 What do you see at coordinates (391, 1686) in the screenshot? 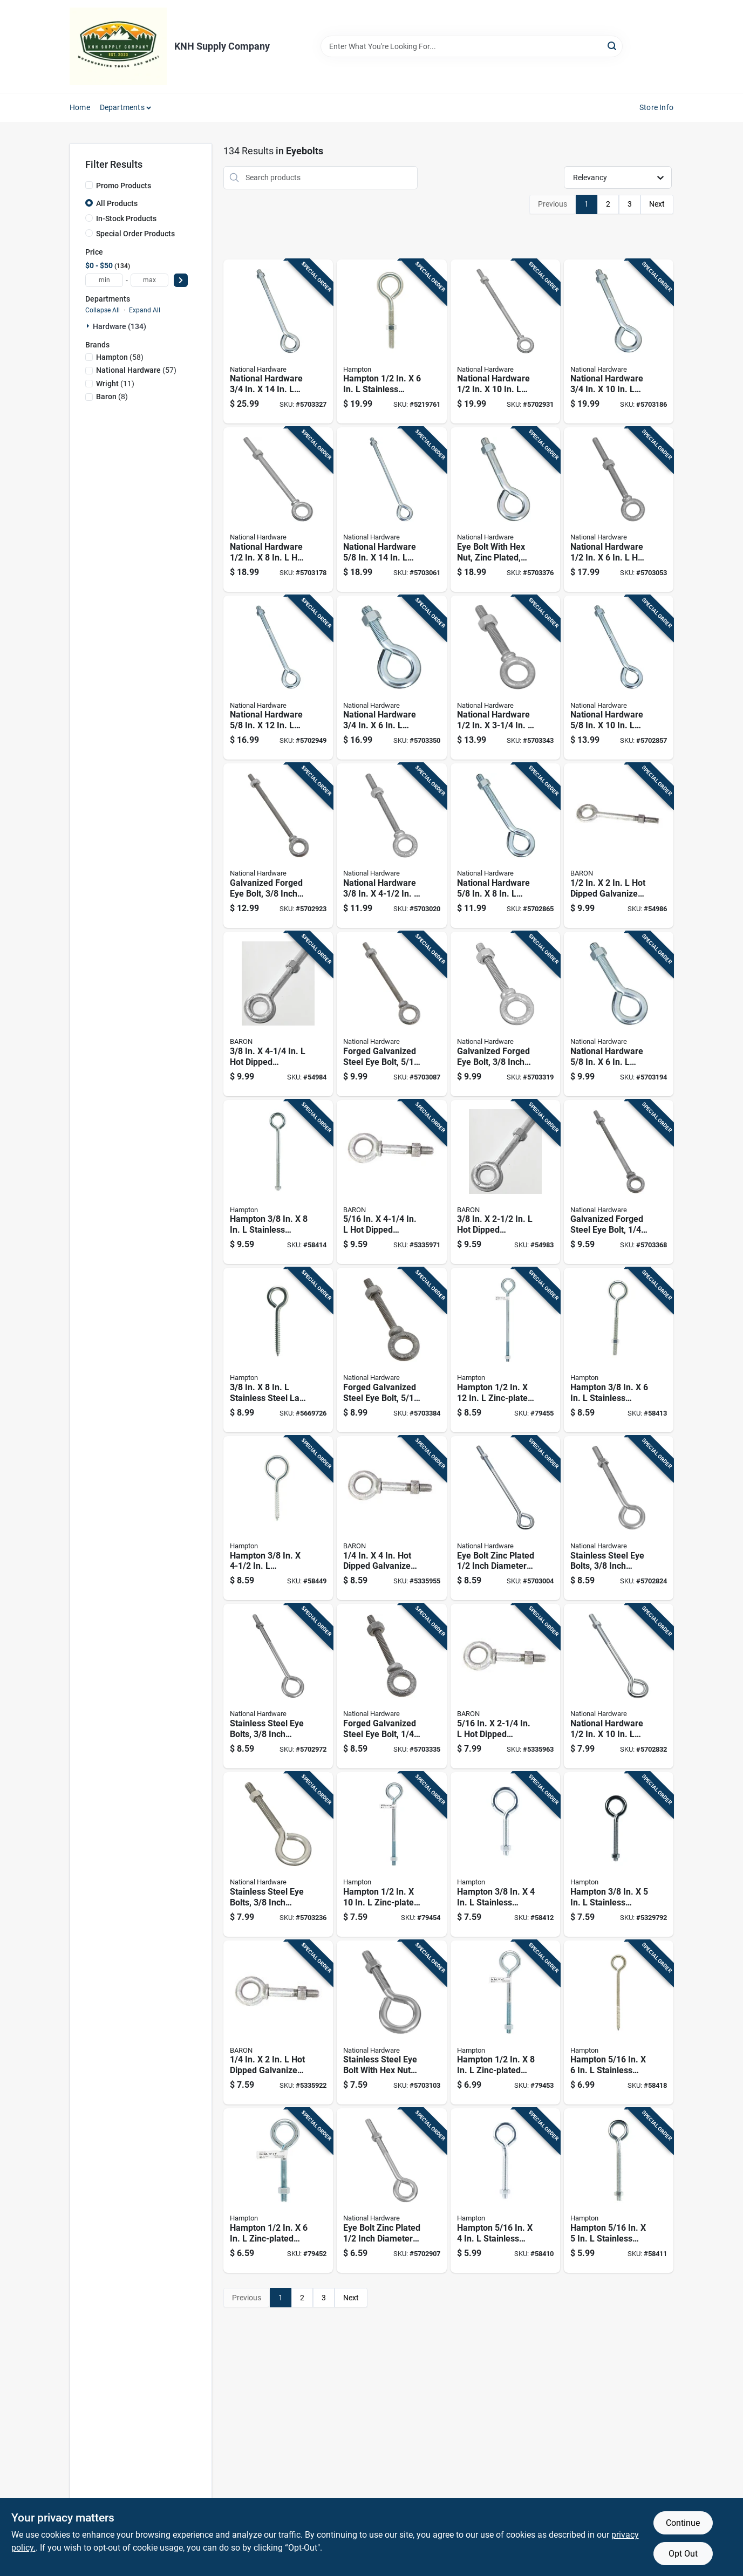
I see `[Go to forged-galvanized-steel-eye-bolt-inch-diameter-inch-length-038613245075 product page]` at bounding box center [391, 1686].